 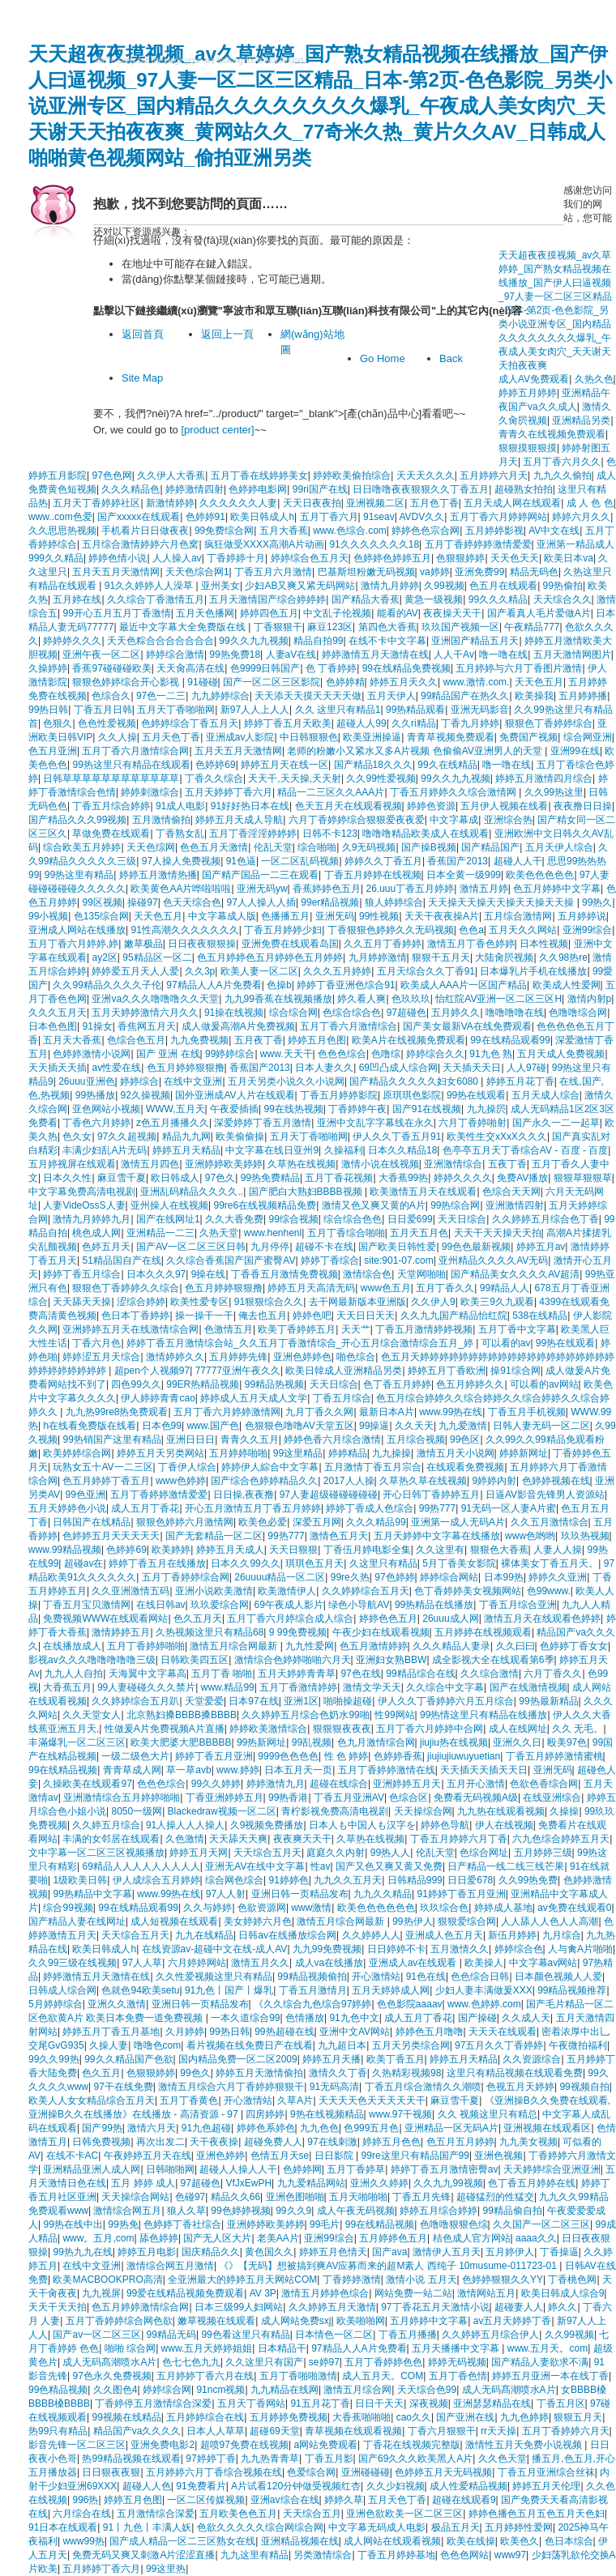 I want to click on 色婷婷电影网, so click(x=258, y=489).